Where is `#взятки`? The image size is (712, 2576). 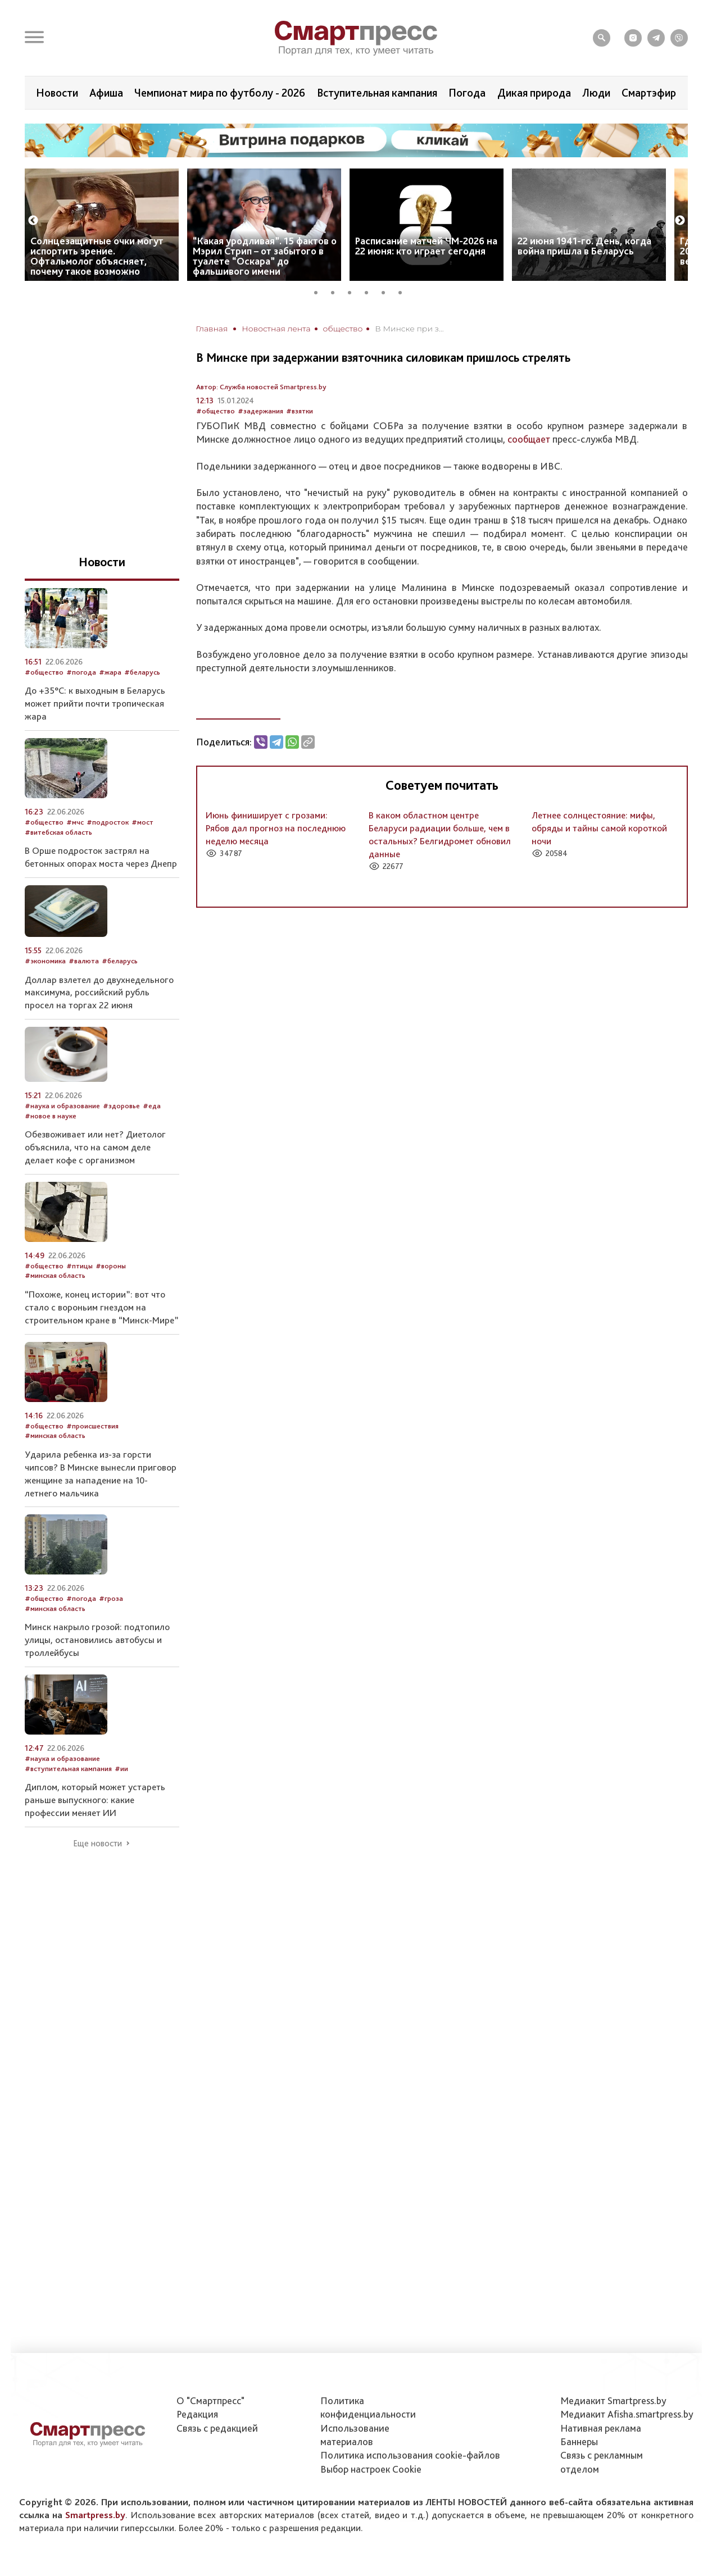 #взятки is located at coordinates (299, 411).